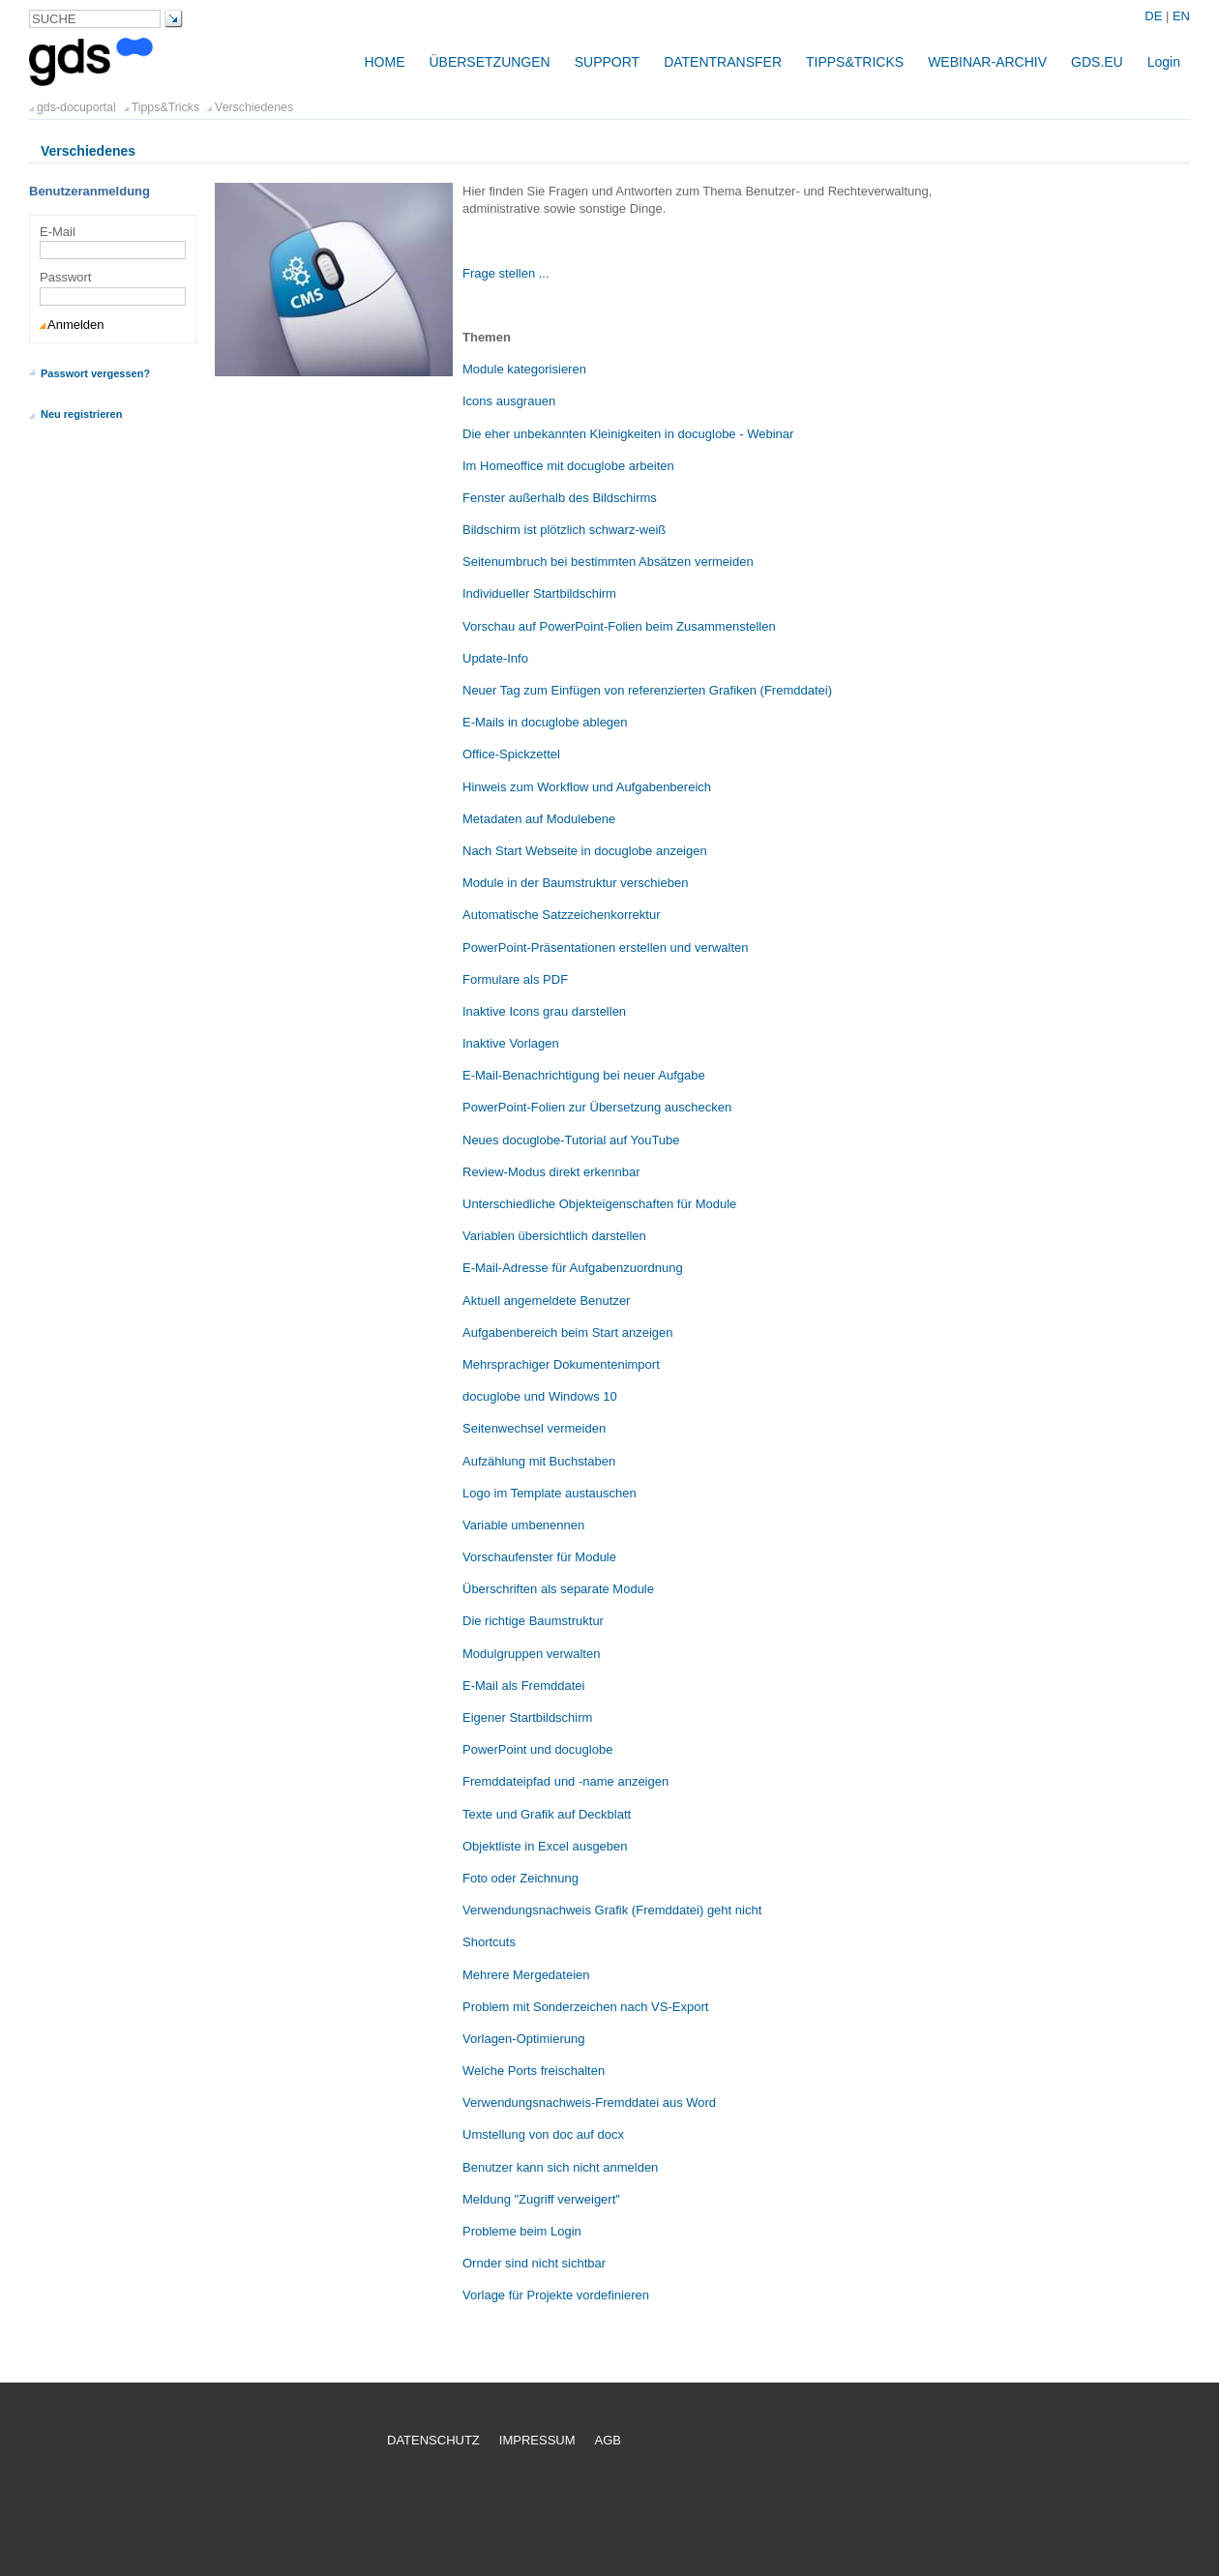 The height and width of the screenshot is (2576, 1219). I want to click on Probleme beim Login, so click(521, 2231).